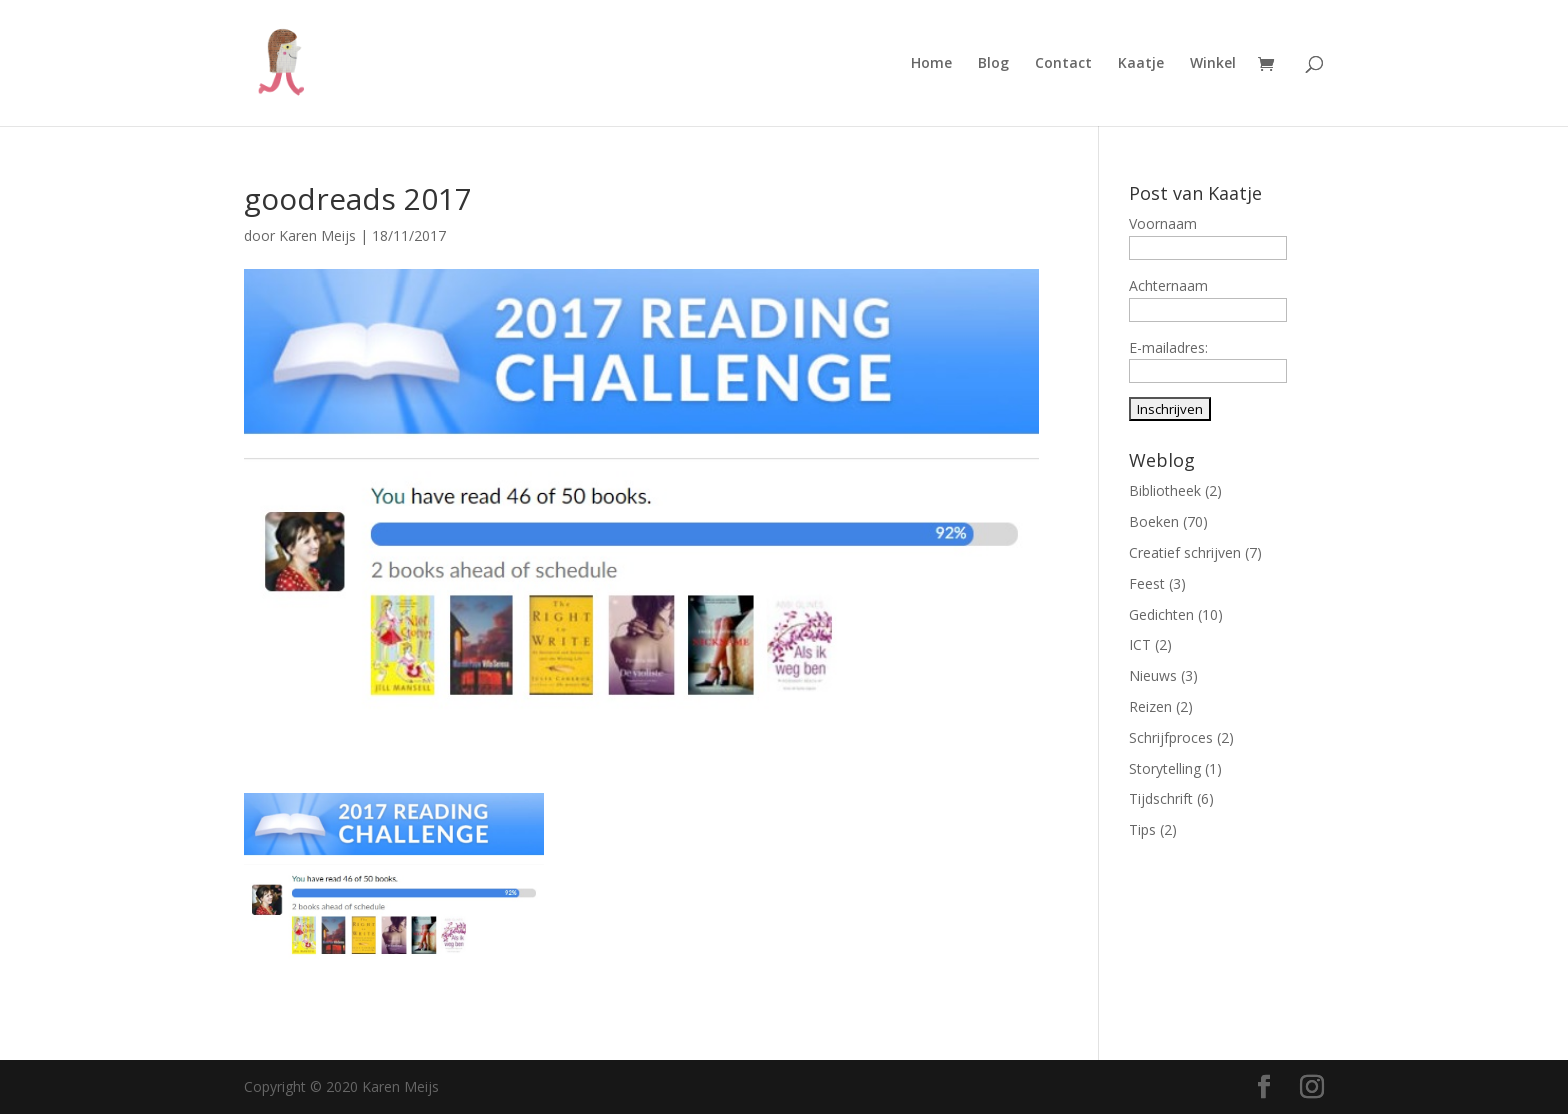  What do you see at coordinates (1185, 552) in the screenshot?
I see `Creatief schrijven` at bounding box center [1185, 552].